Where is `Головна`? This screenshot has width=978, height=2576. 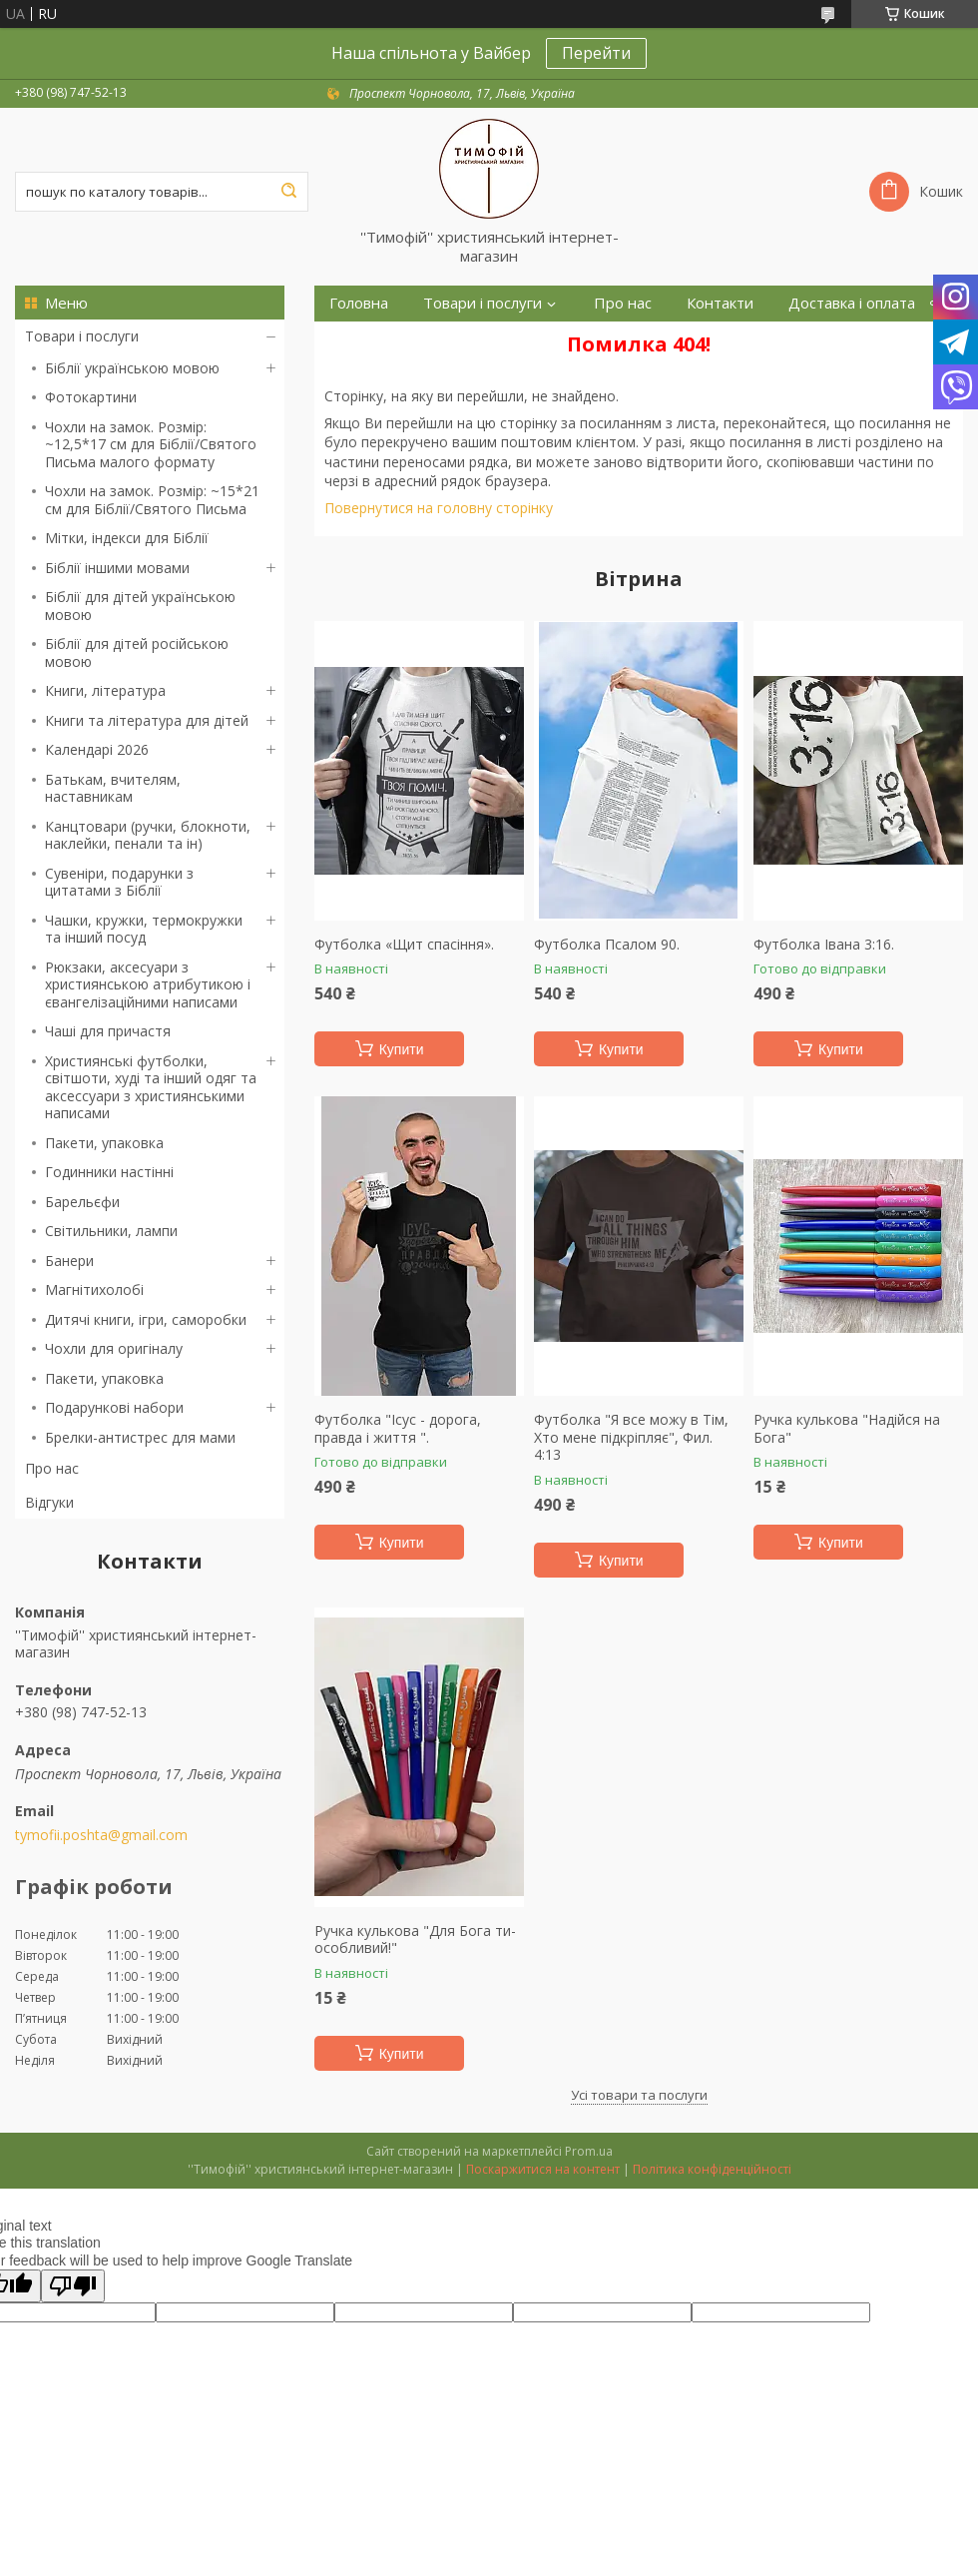
Головна is located at coordinates (358, 303).